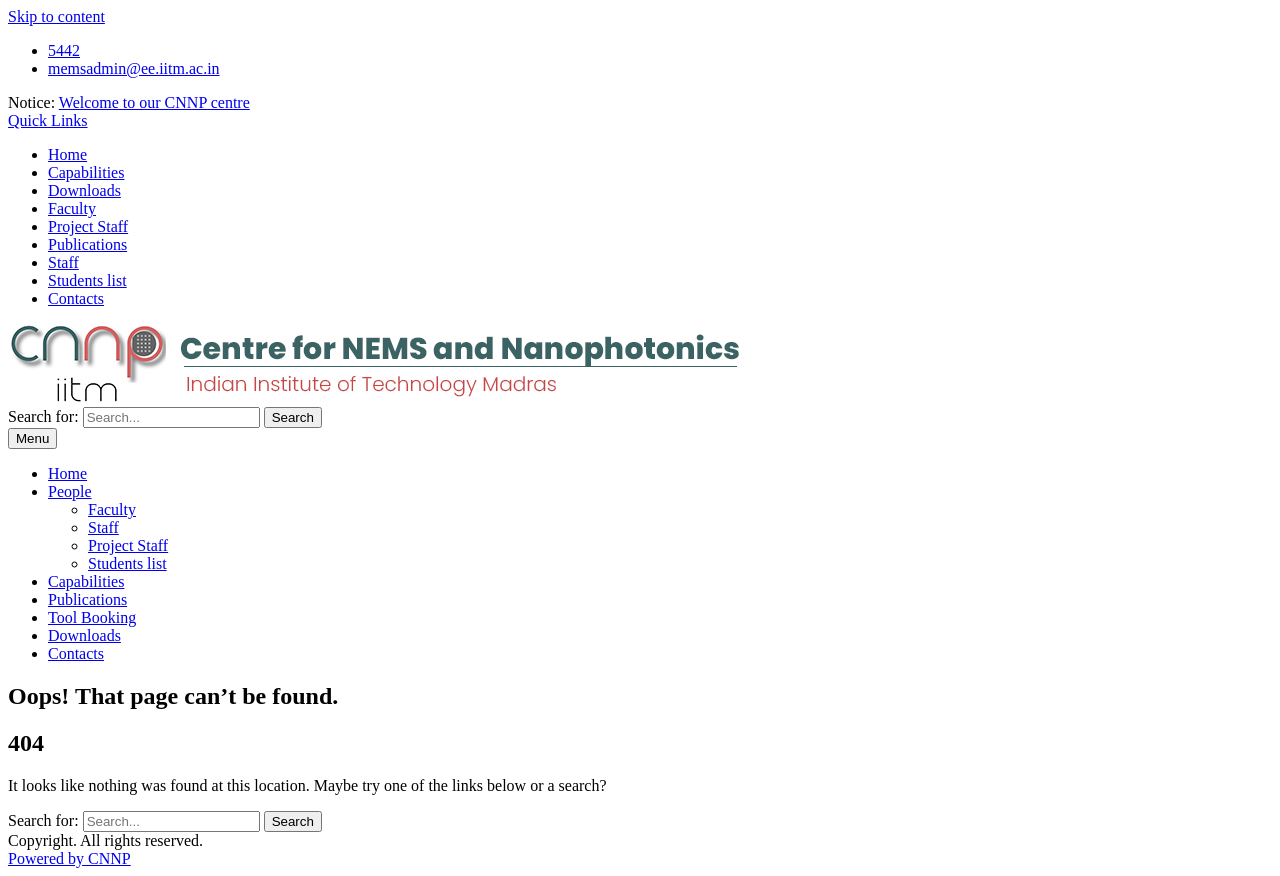 The image size is (1280, 876). What do you see at coordinates (72, 208) in the screenshot?
I see `Faculty` at bounding box center [72, 208].